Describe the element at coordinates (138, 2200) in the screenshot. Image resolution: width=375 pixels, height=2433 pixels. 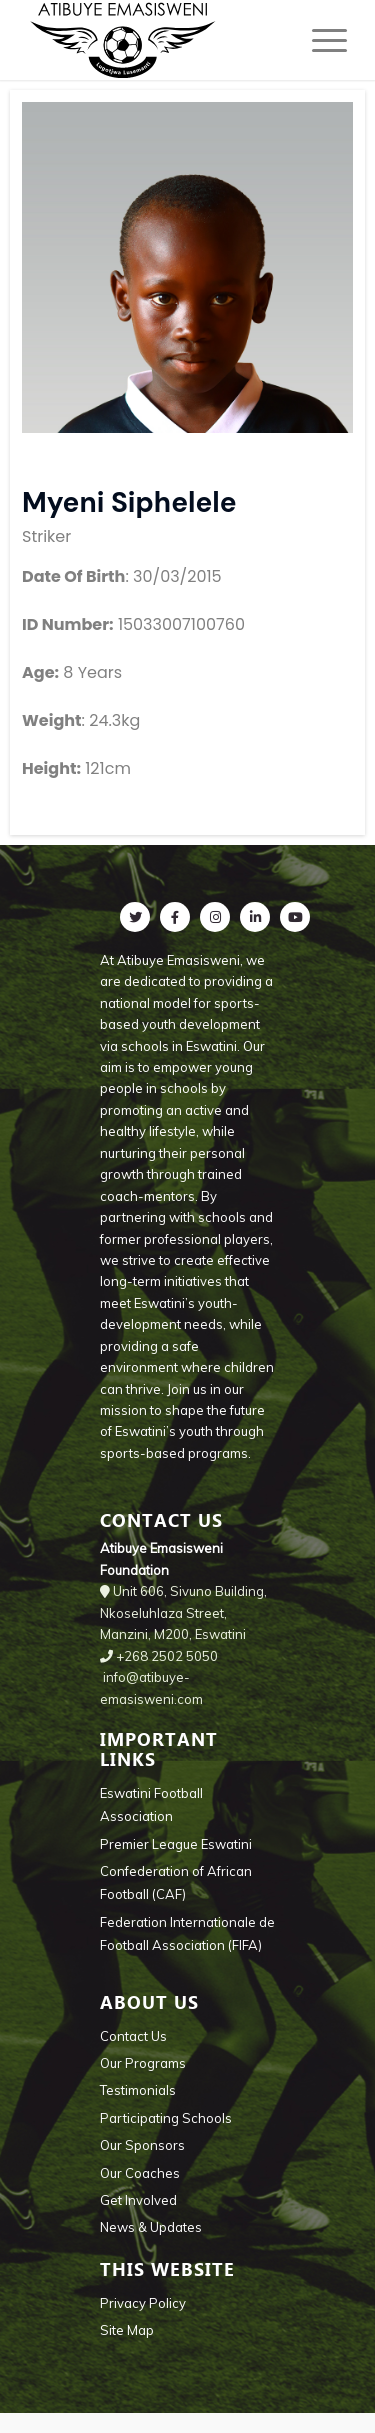
I see `Get Involved` at that location.